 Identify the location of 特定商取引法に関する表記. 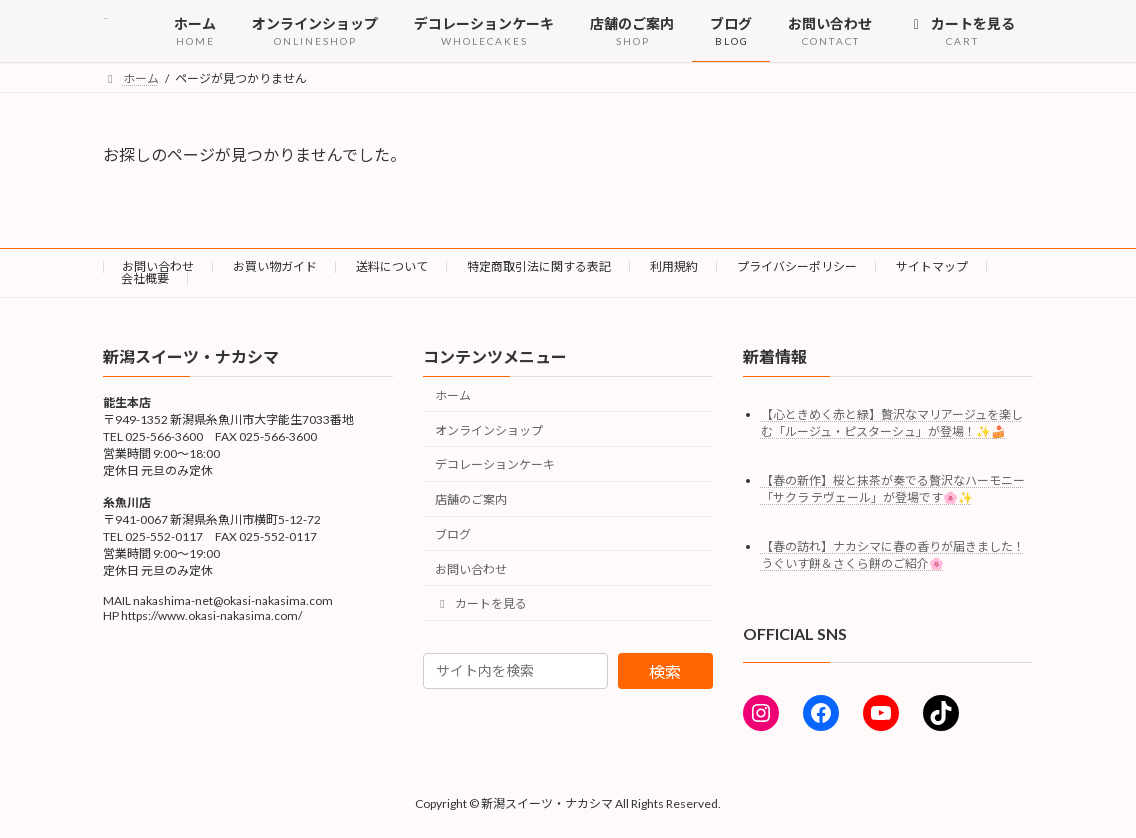
(539, 266).